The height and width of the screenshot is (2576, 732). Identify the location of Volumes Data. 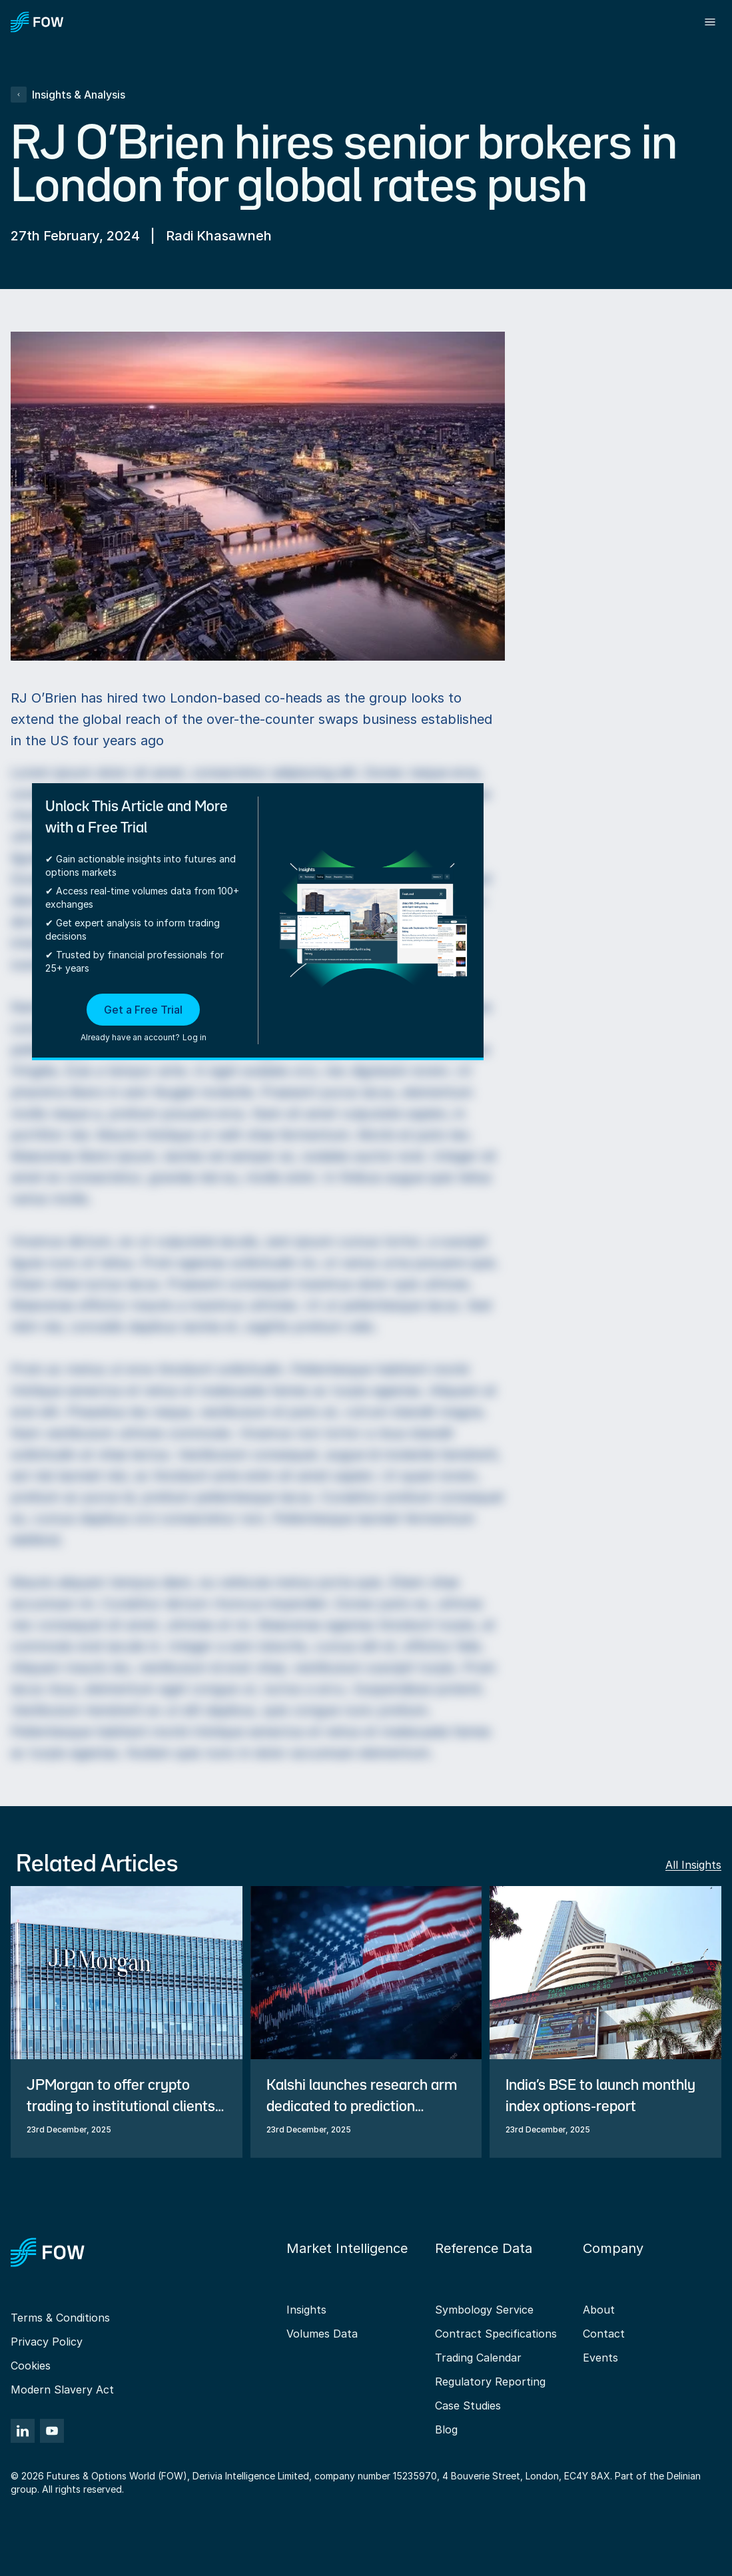
(322, 2333).